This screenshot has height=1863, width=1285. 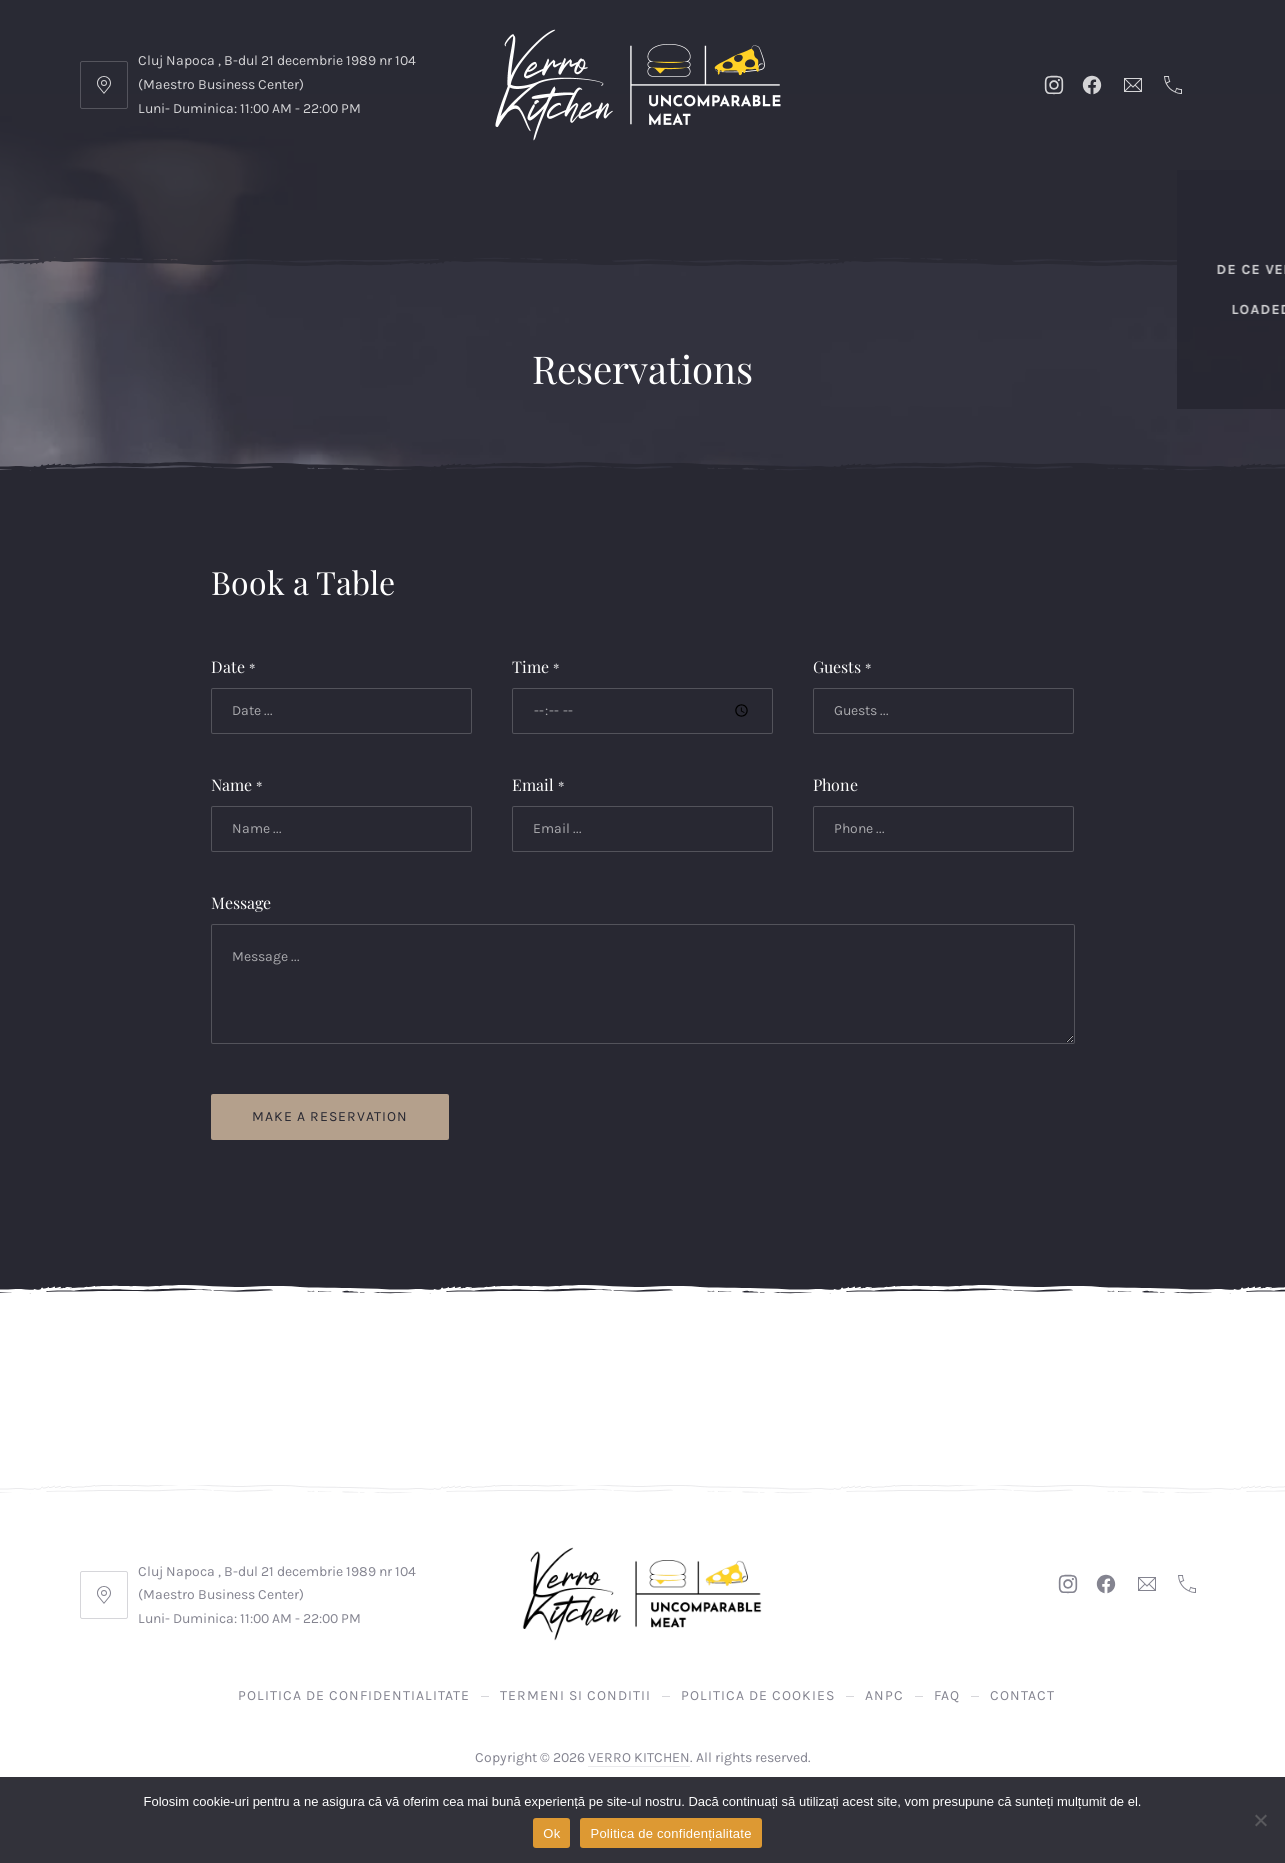 What do you see at coordinates (663, 229) in the screenshot?
I see `GARNITURI` at bounding box center [663, 229].